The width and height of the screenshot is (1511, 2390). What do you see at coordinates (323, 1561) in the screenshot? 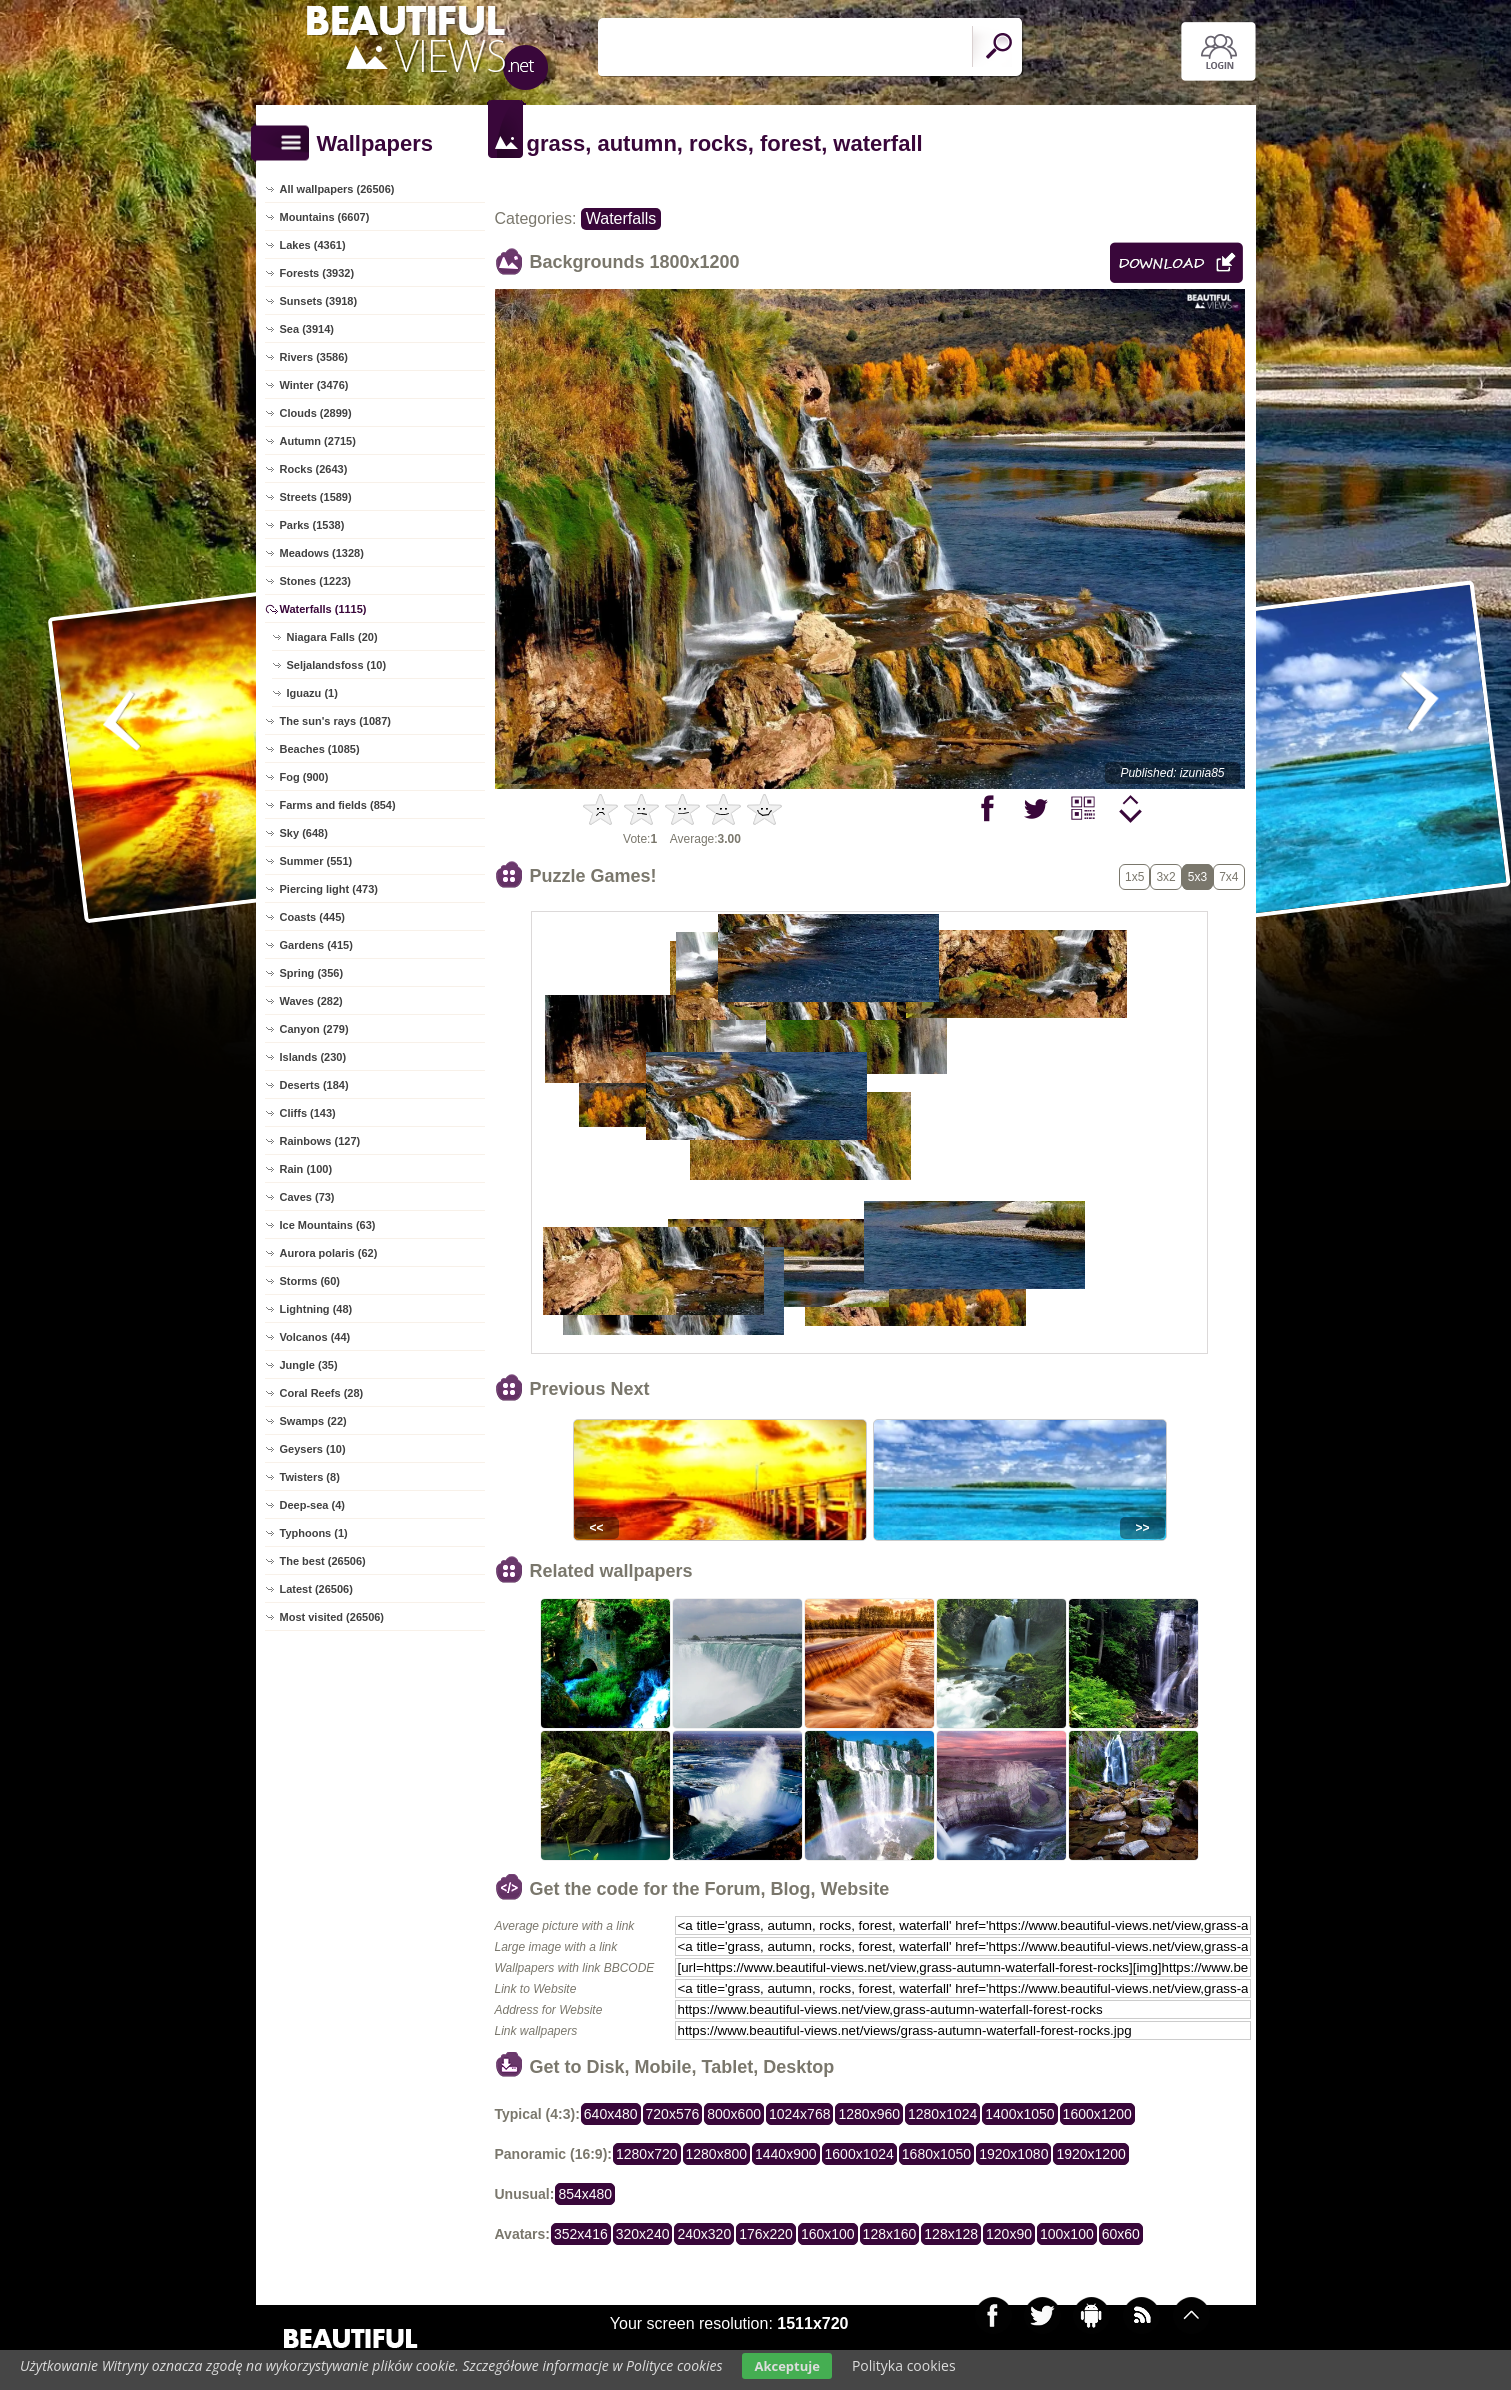
I see `The best (26506)` at bounding box center [323, 1561].